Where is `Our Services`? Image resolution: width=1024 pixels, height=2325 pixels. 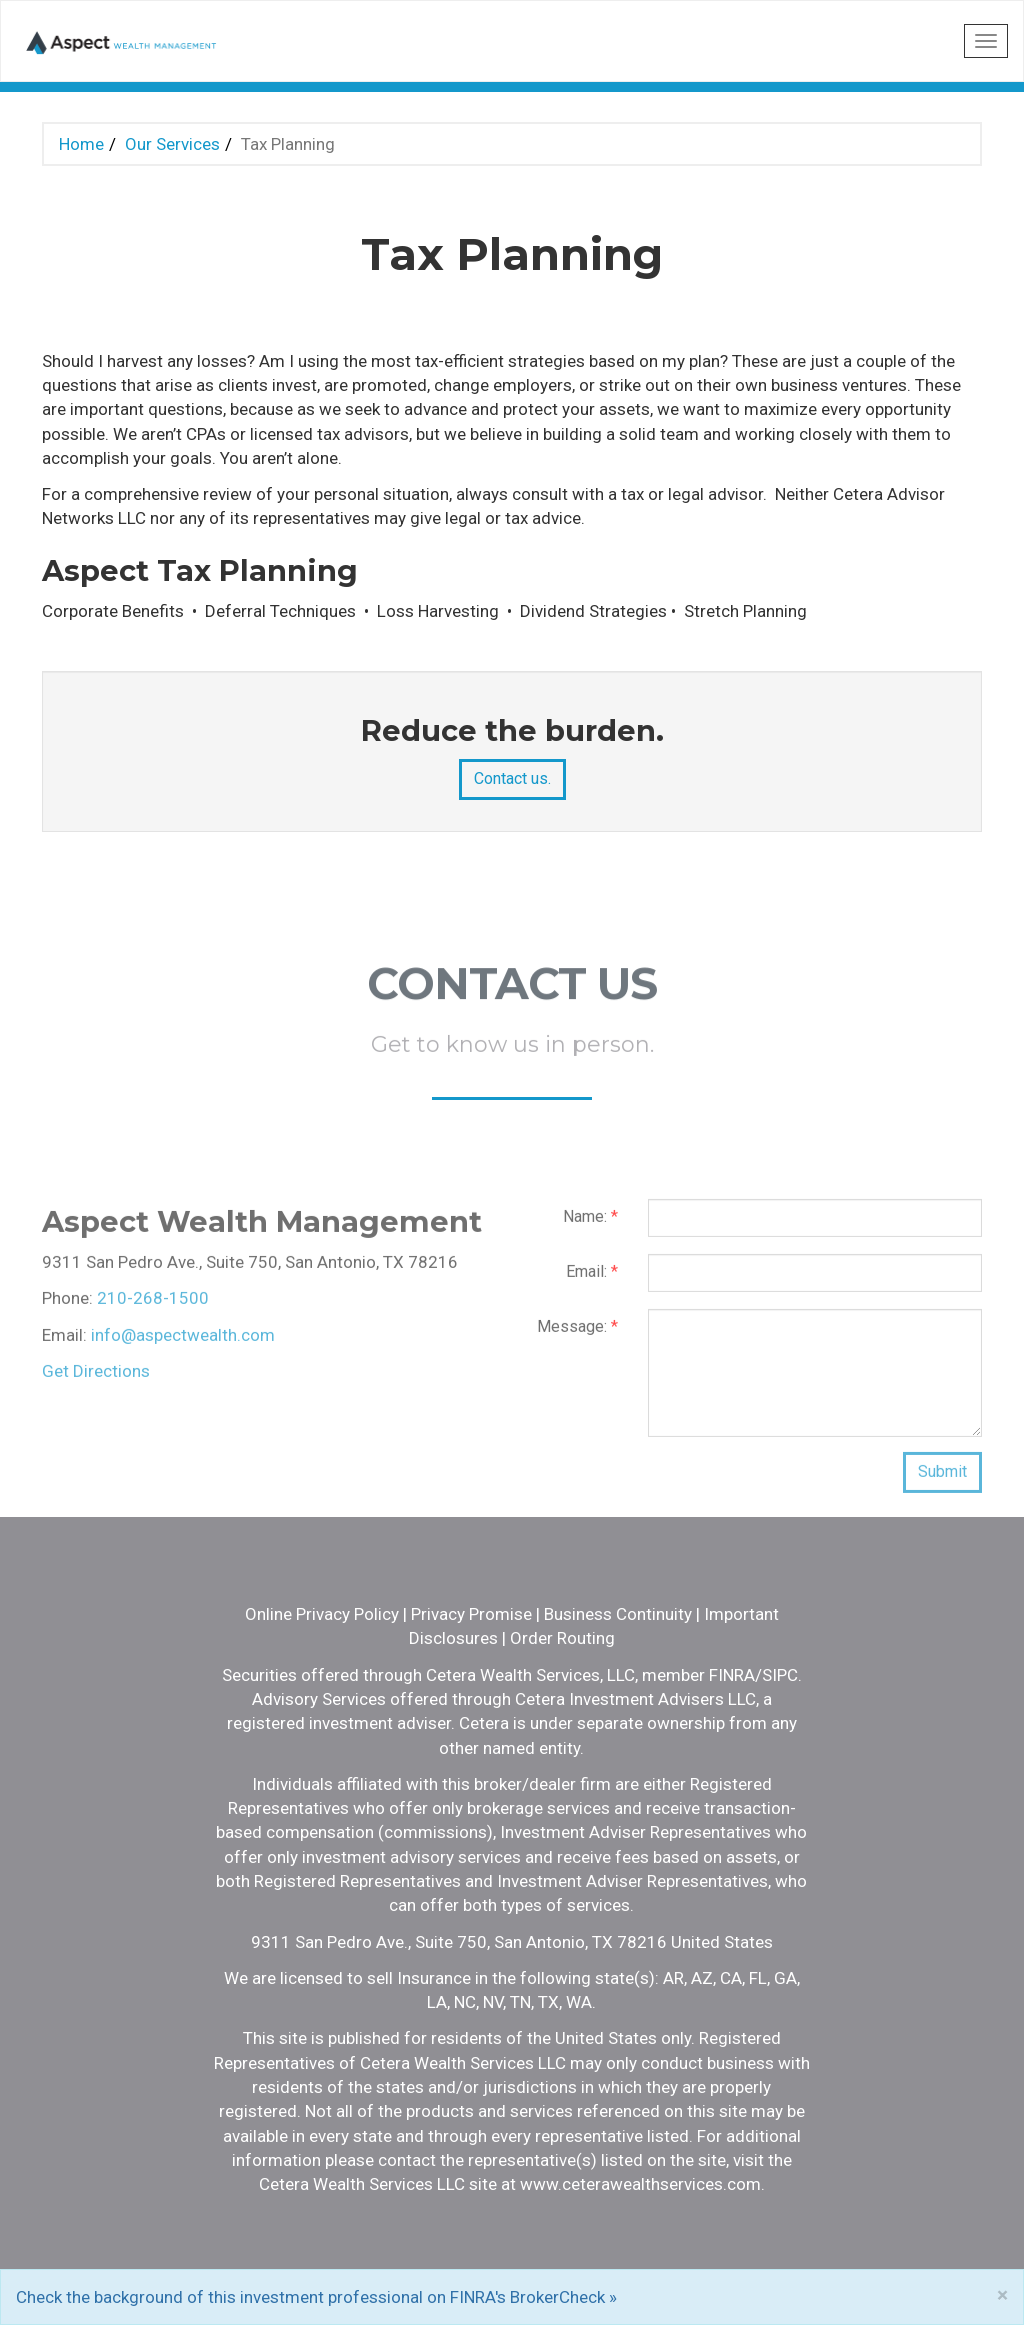
Our Services is located at coordinates (172, 144).